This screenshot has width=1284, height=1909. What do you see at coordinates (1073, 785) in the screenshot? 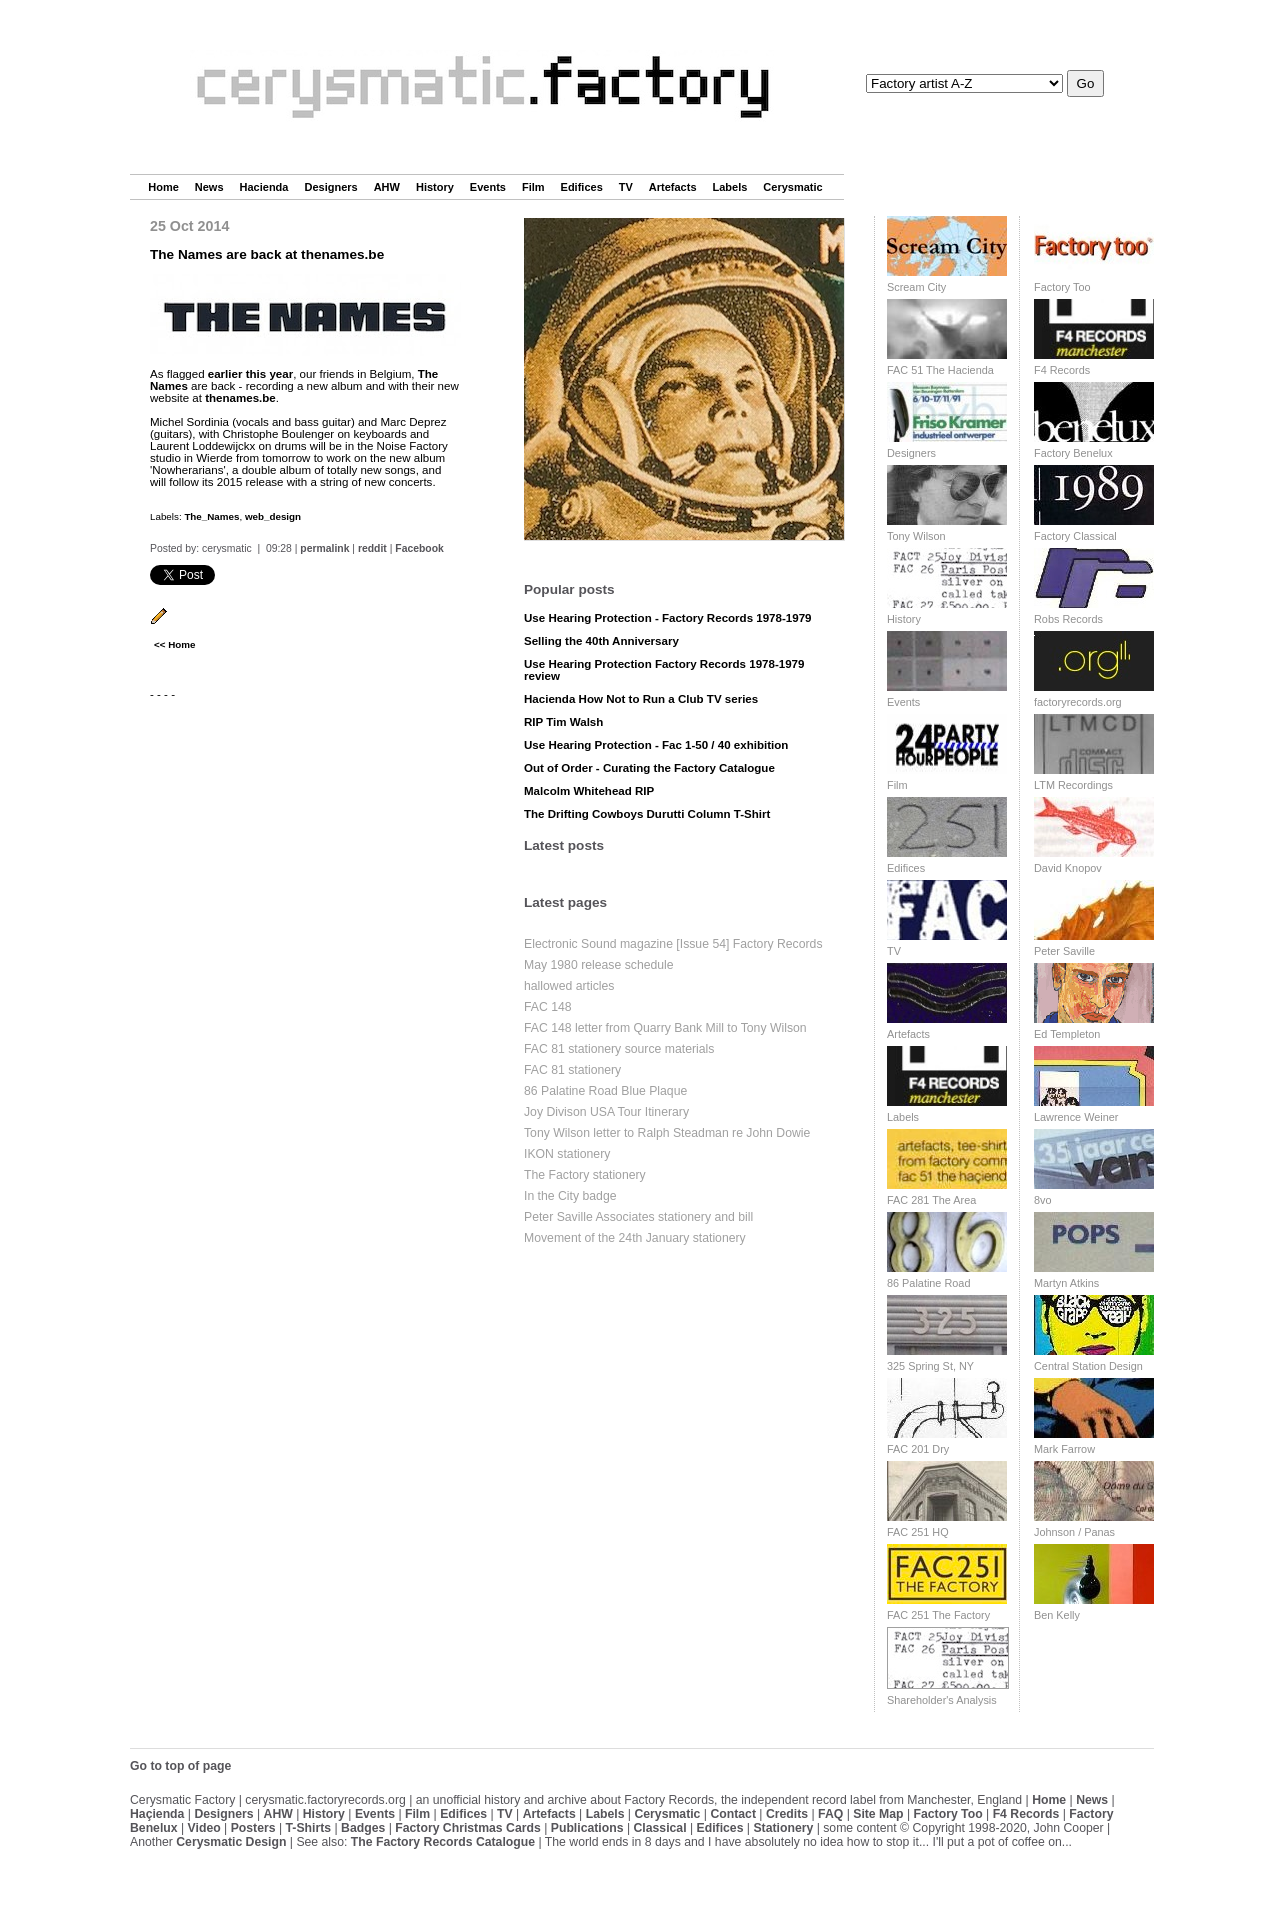
I see `LTM Recordings` at bounding box center [1073, 785].